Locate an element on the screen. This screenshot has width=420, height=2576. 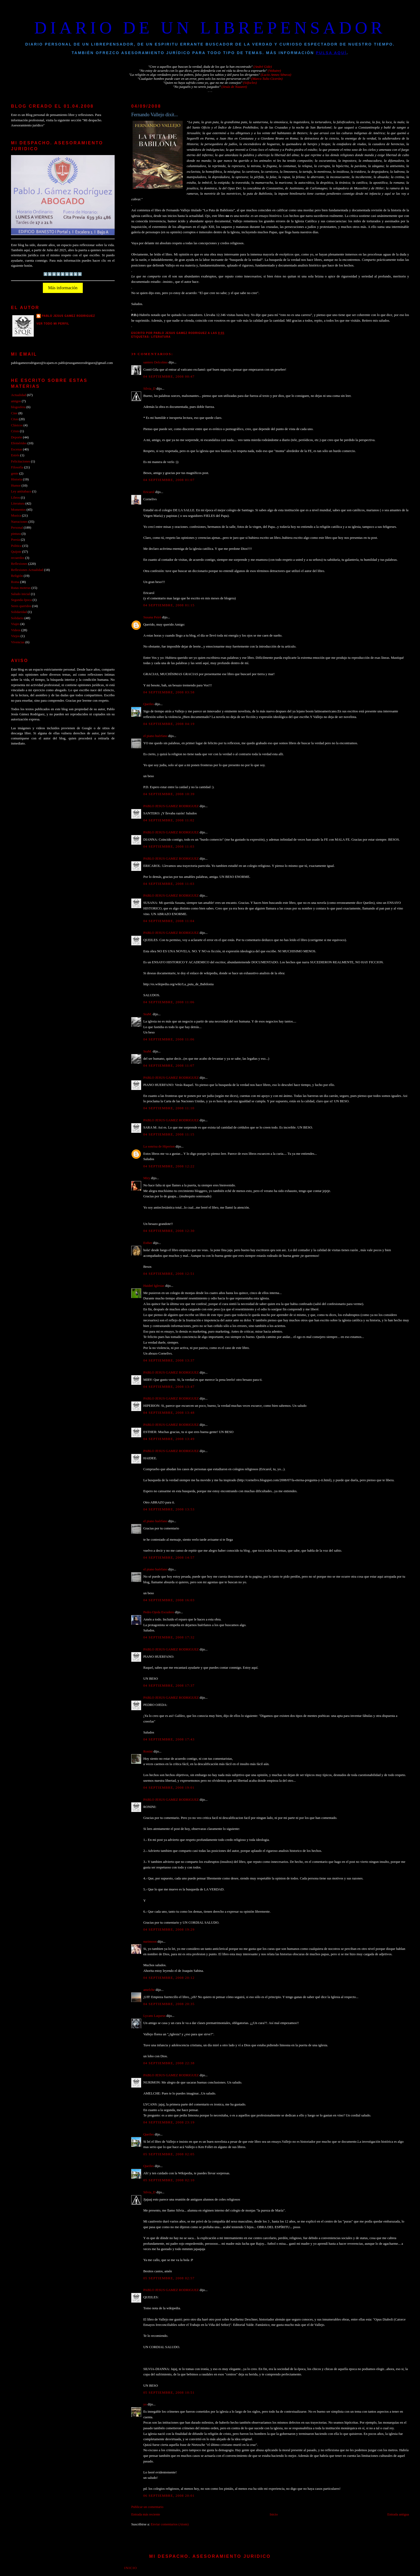
Historia is located at coordinates (16, 479).